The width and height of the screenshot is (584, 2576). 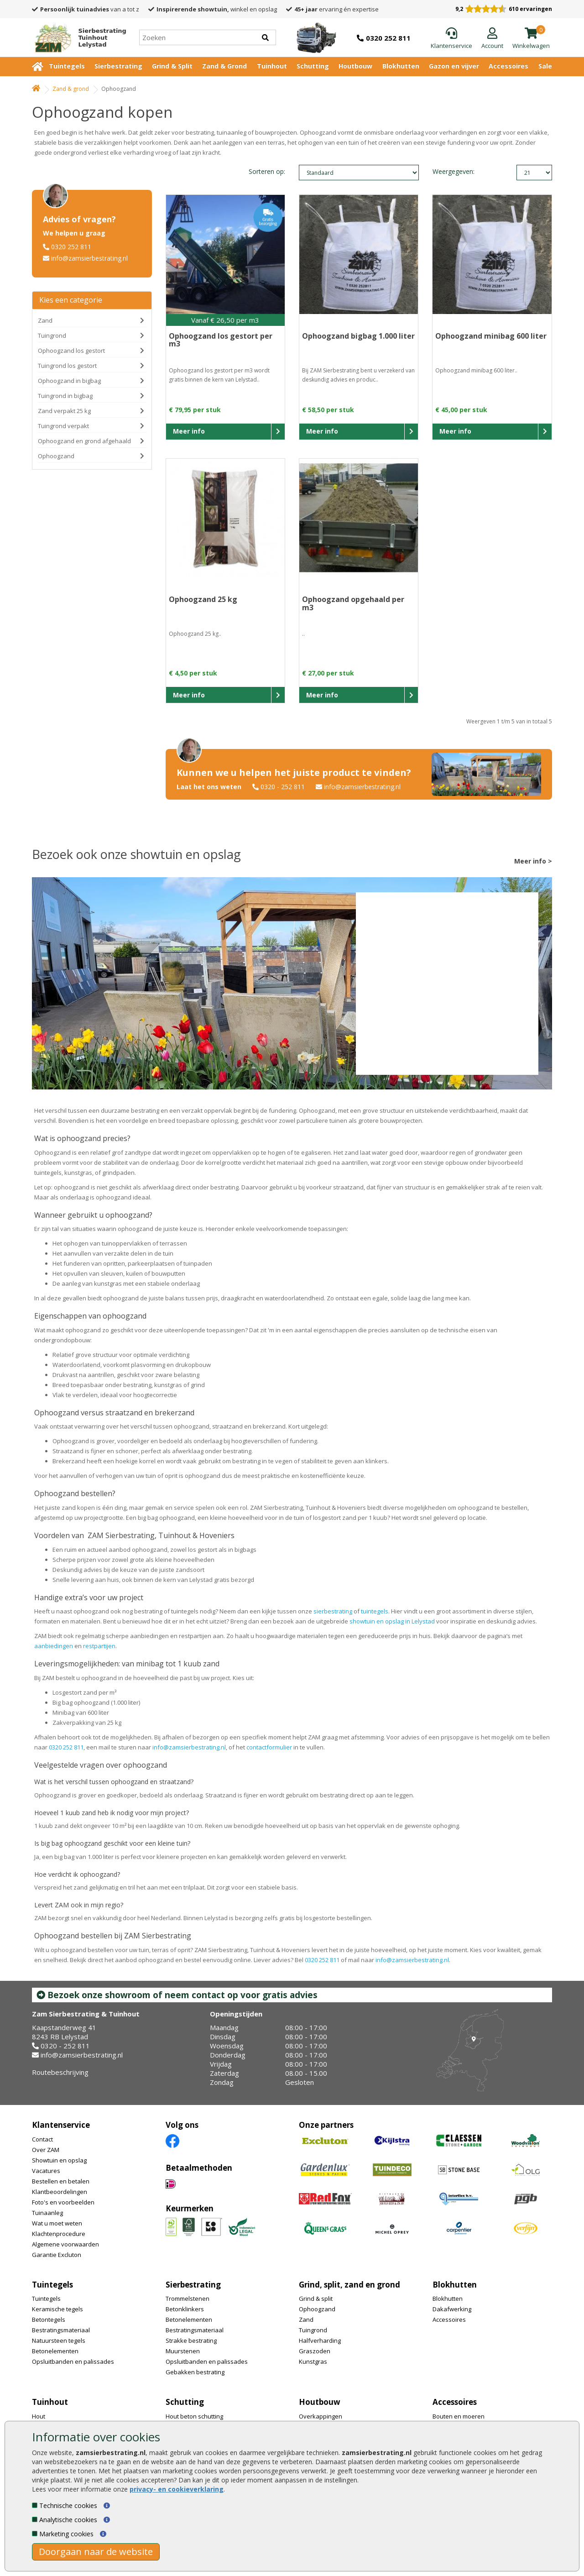 What do you see at coordinates (451, 38) in the screenshot?
I see `[Klantenservice]` at bounding box center [451, 38].